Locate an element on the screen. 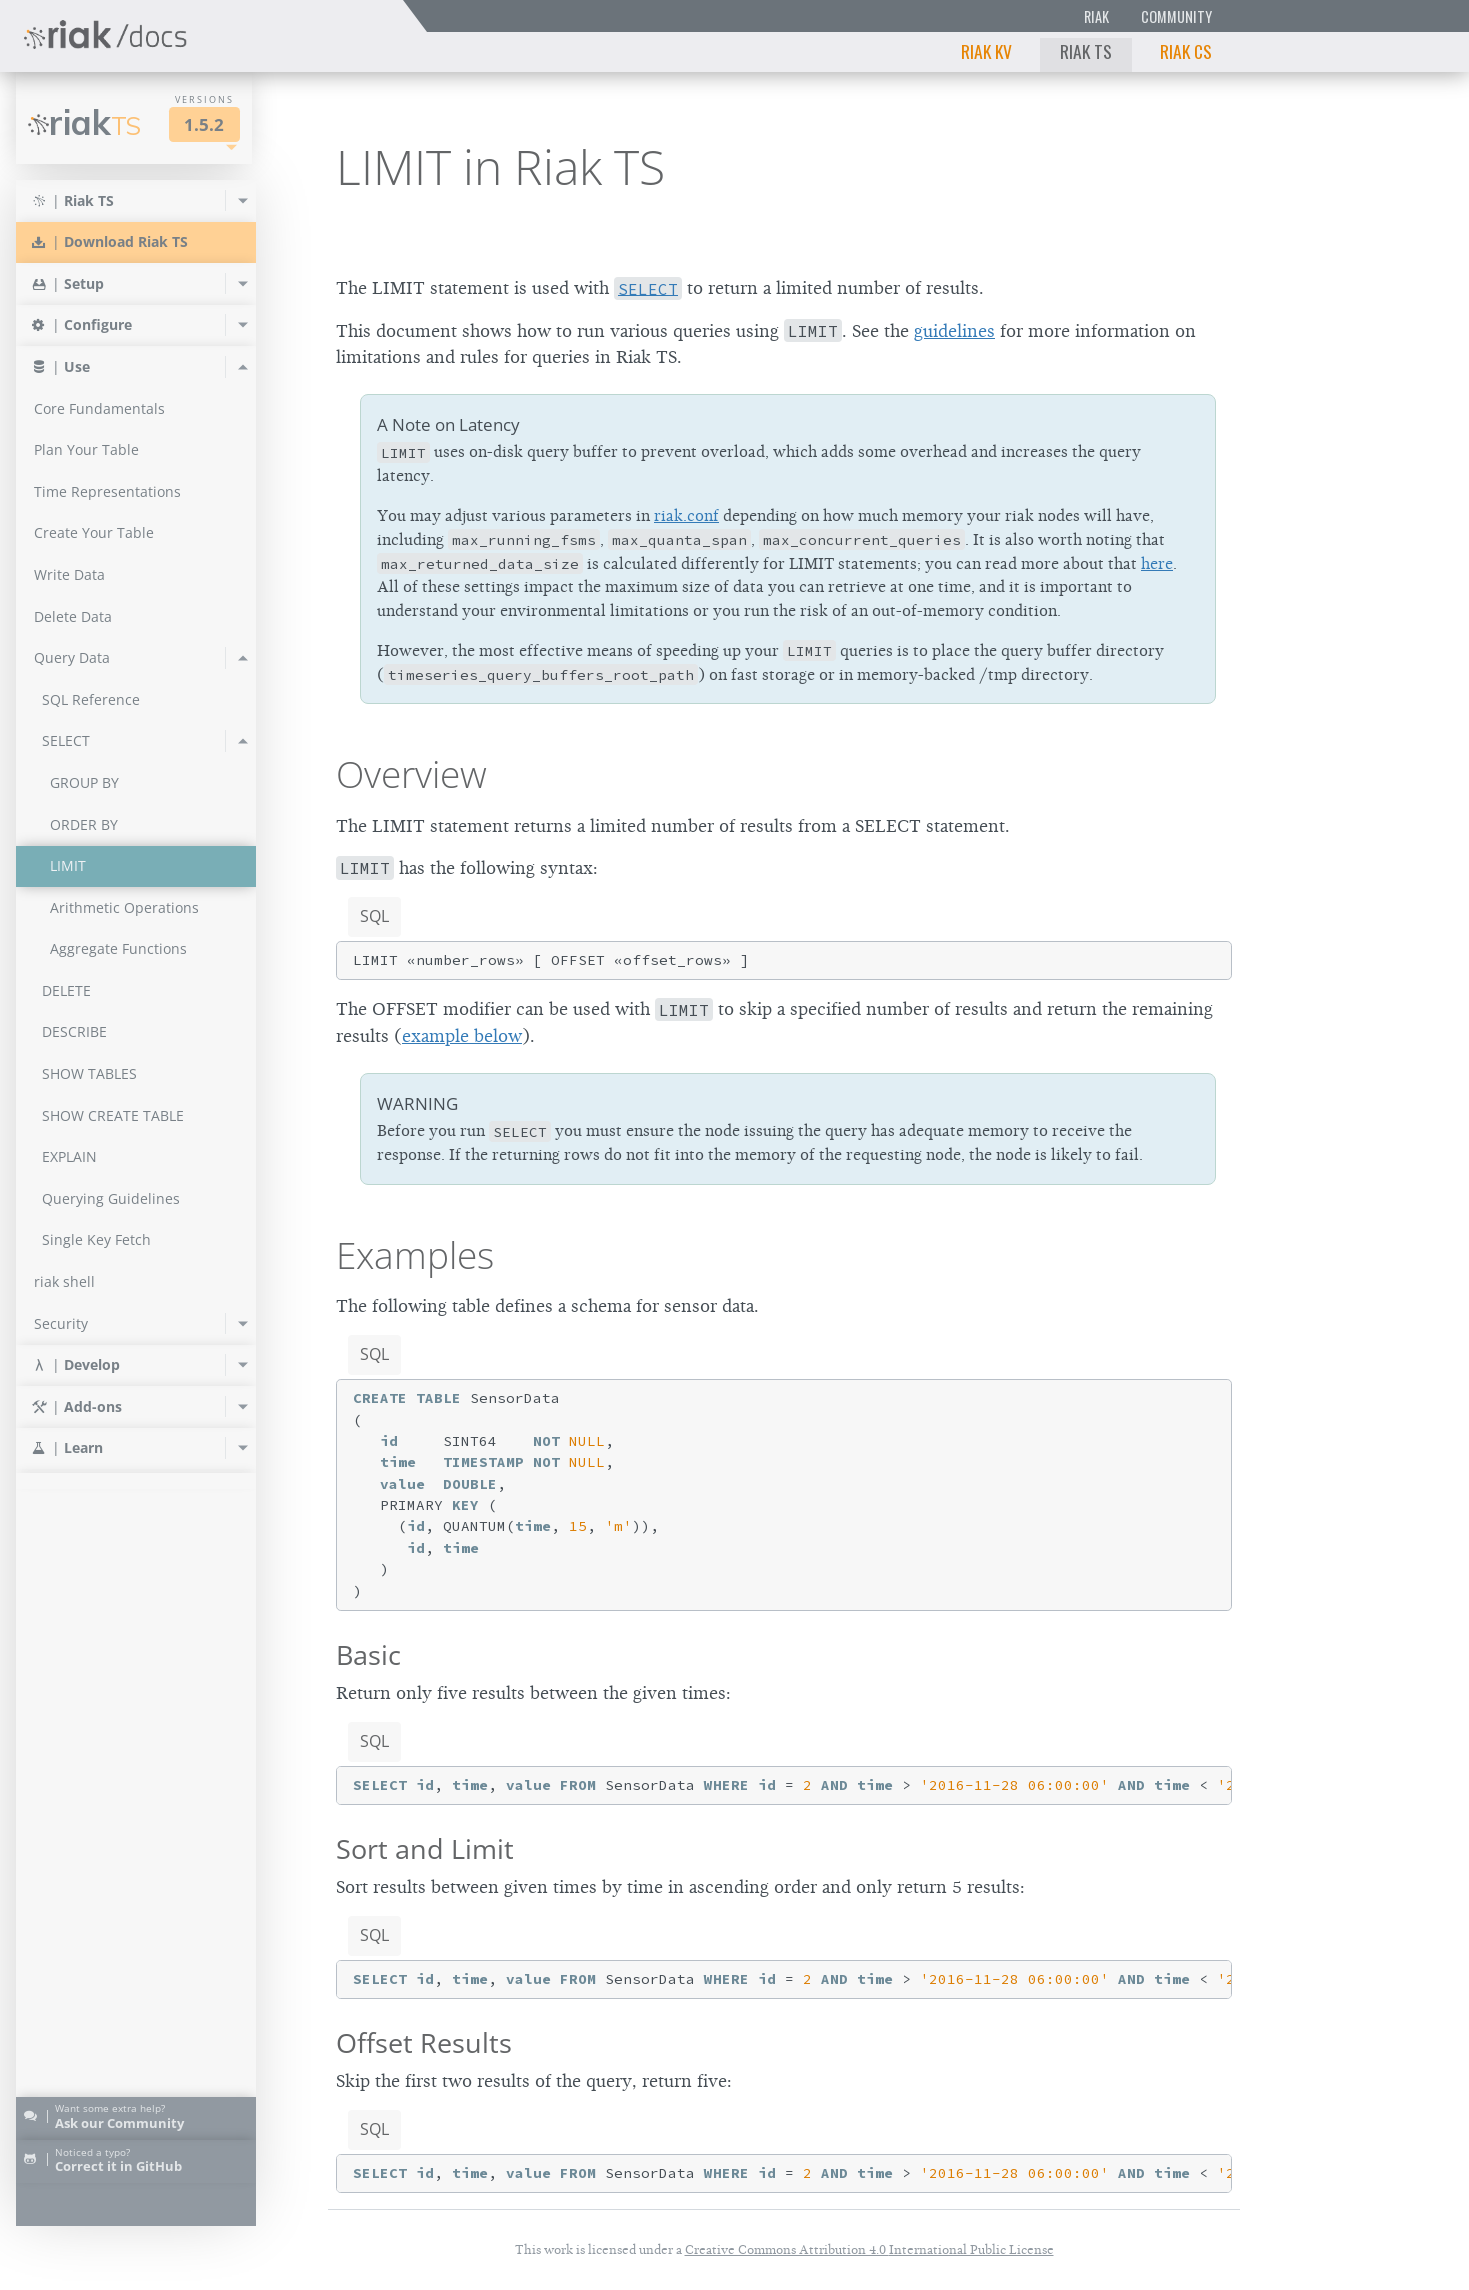  riak.conf is located at coordinates (686, 516).